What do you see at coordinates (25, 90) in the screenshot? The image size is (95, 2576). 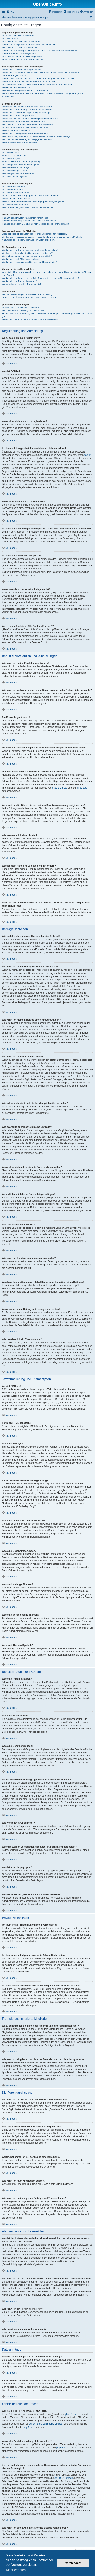 I see `Was ist mein Rang und wie kann ich ihn ändern?` at bounding box center [25, 90].